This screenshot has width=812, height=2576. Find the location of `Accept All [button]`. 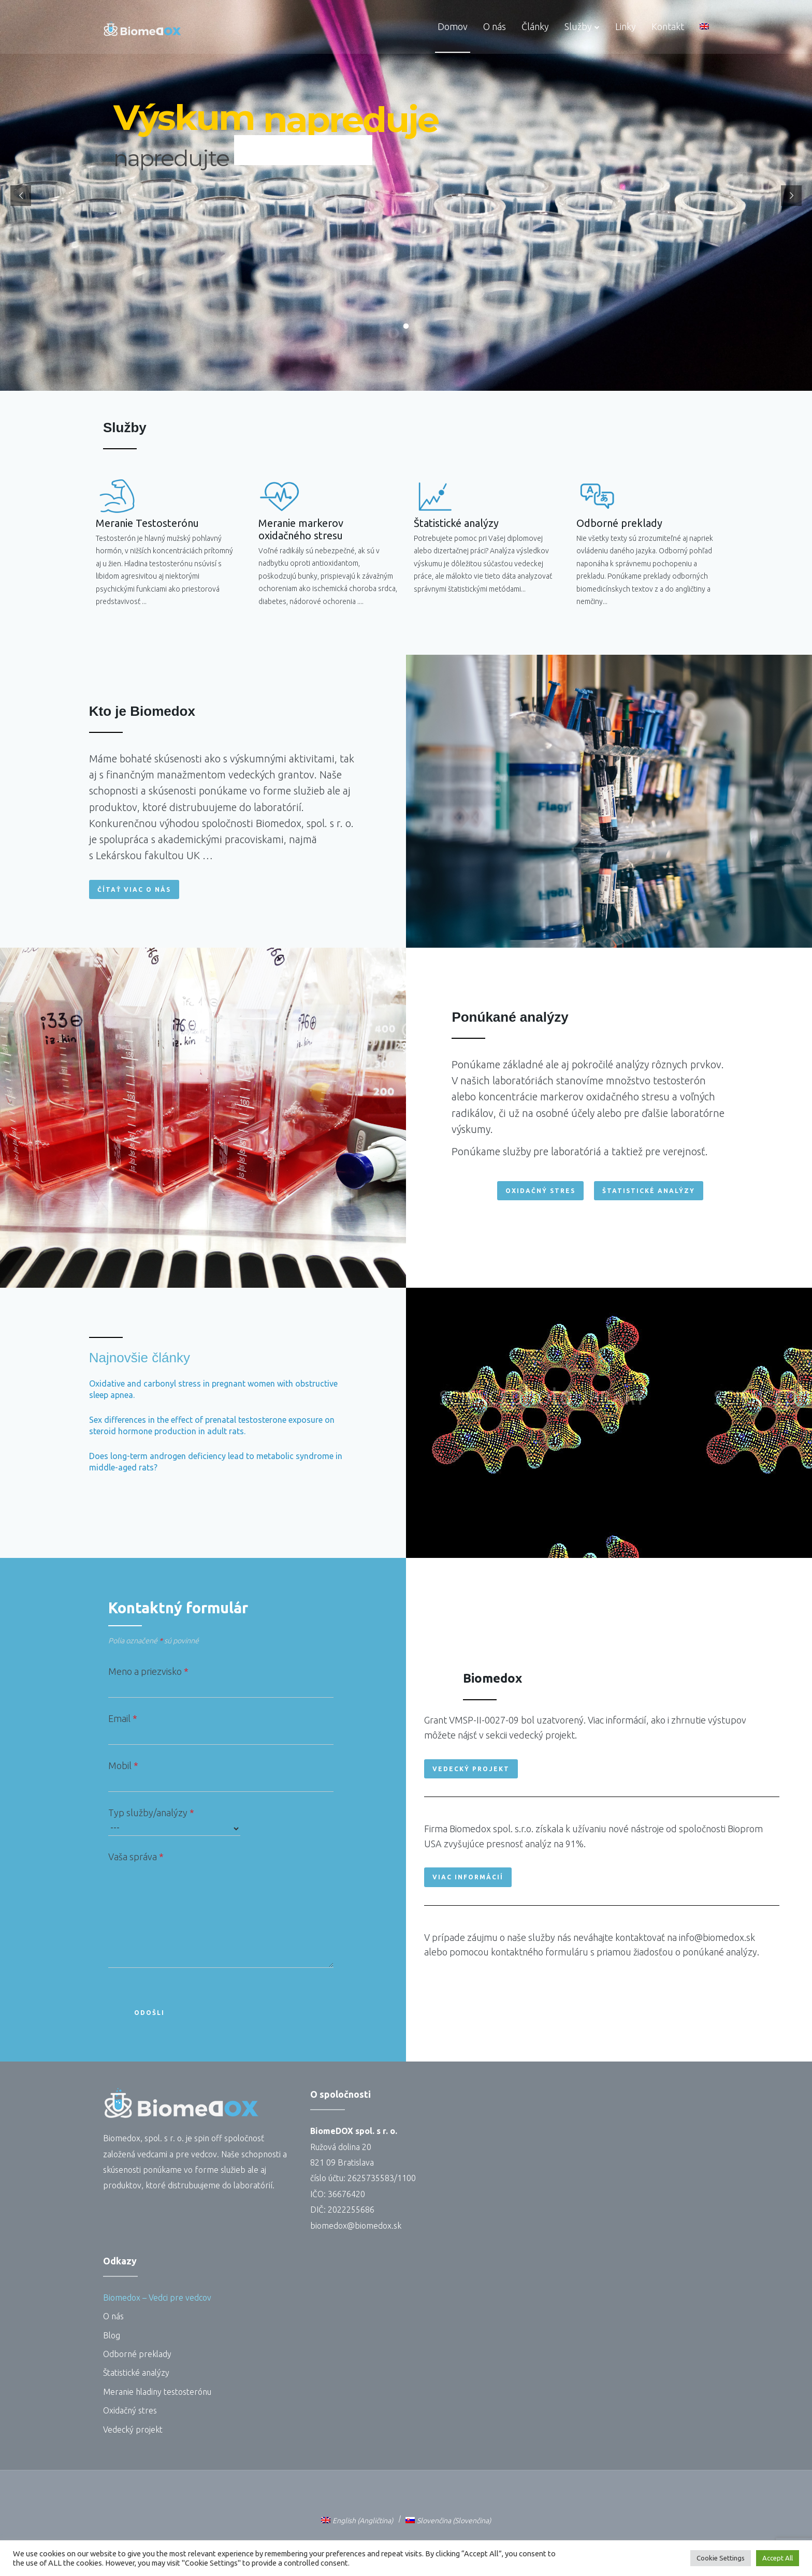

Accept All [button] is located at coordinates (777, 2558).